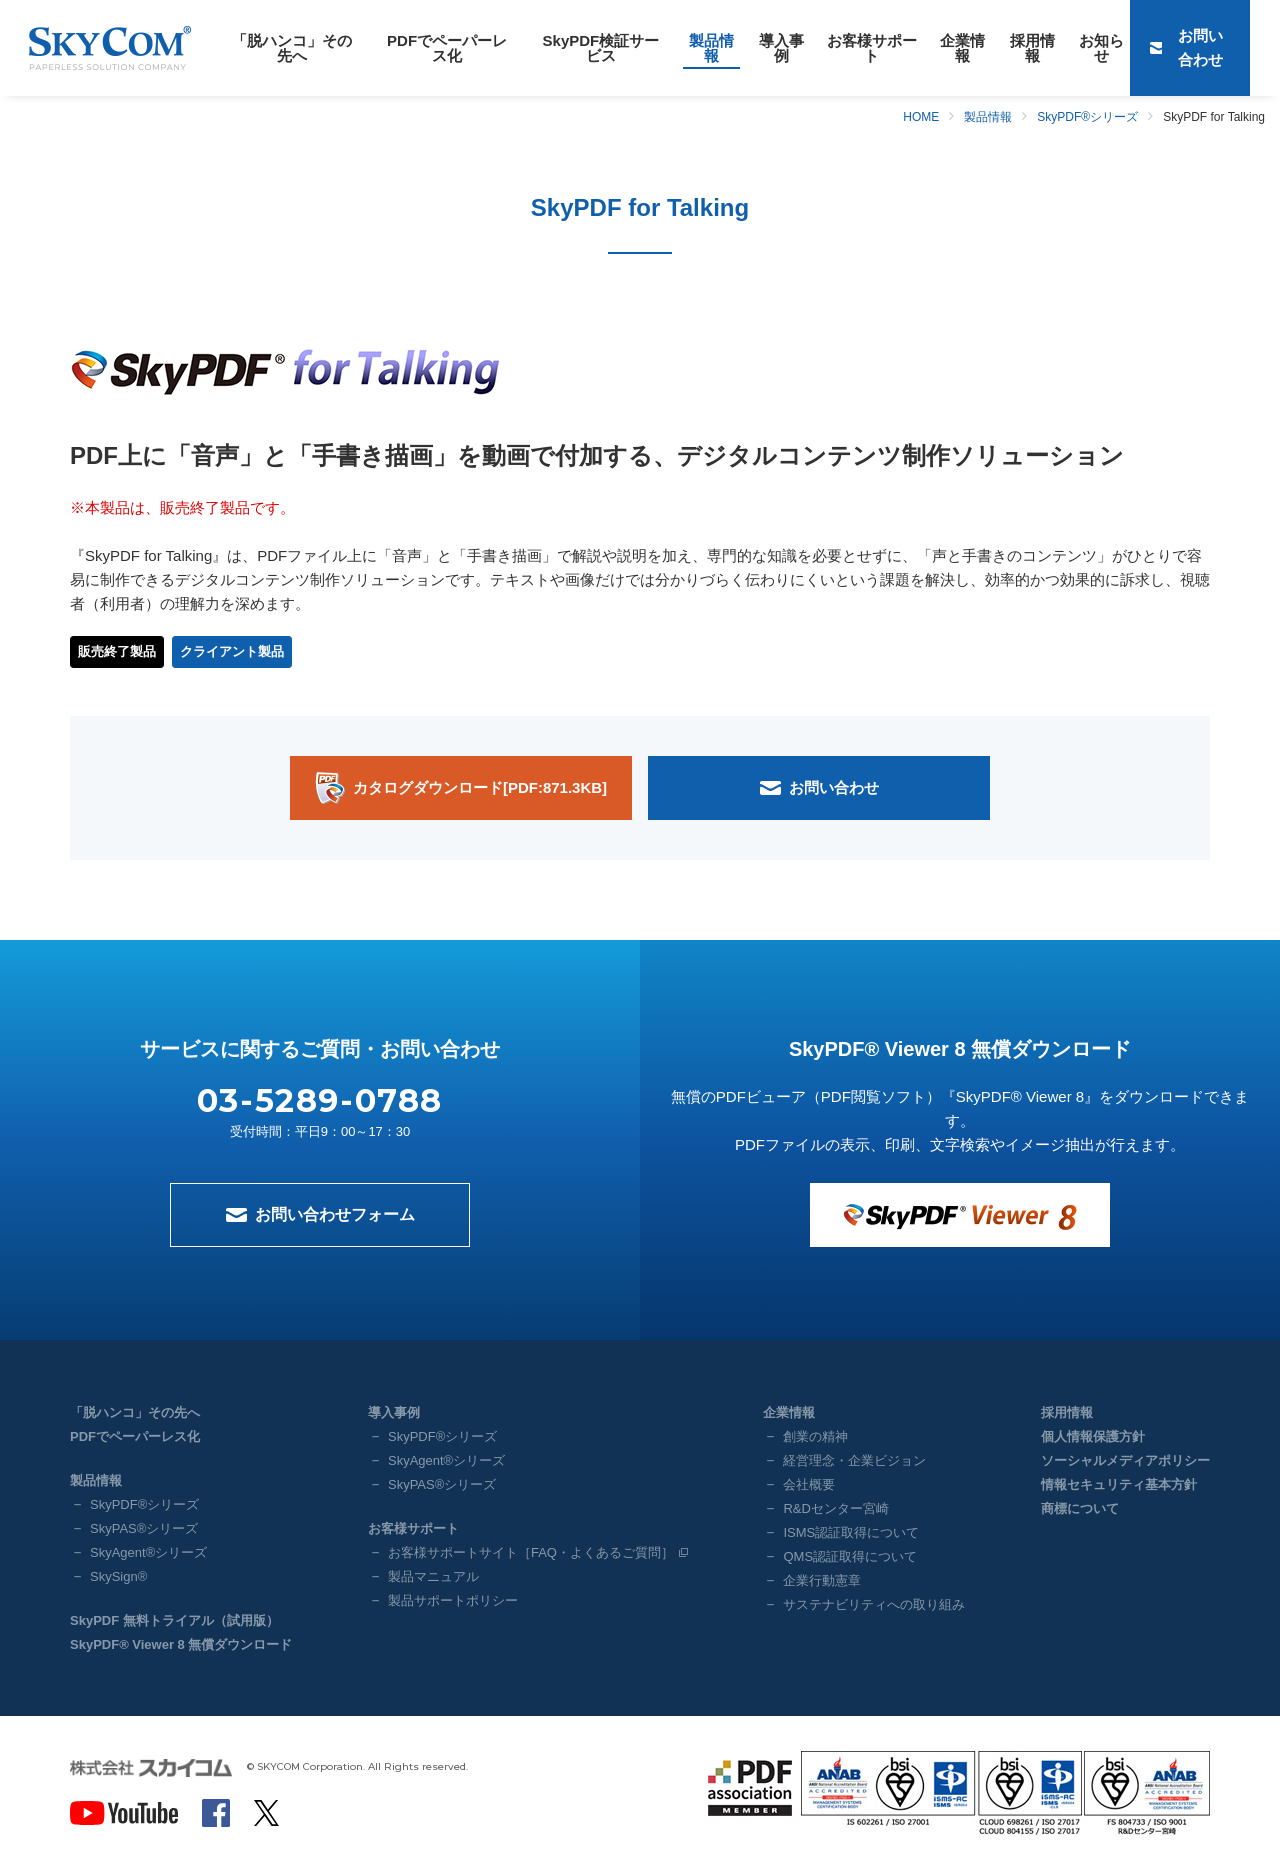  Describe the element at coordinates (181, 1644) in the screenshot. I see `SkyPDF® Viewer 8 無償ダウンロード` at that location.